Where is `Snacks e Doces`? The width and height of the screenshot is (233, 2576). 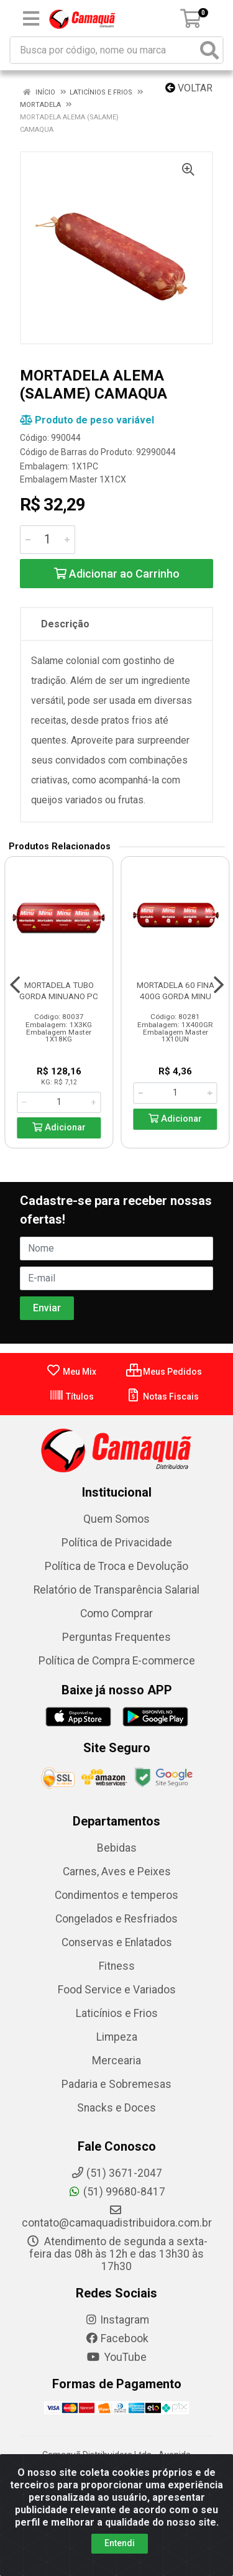
Snacks e Doces is located at coordinates (116, 2108).